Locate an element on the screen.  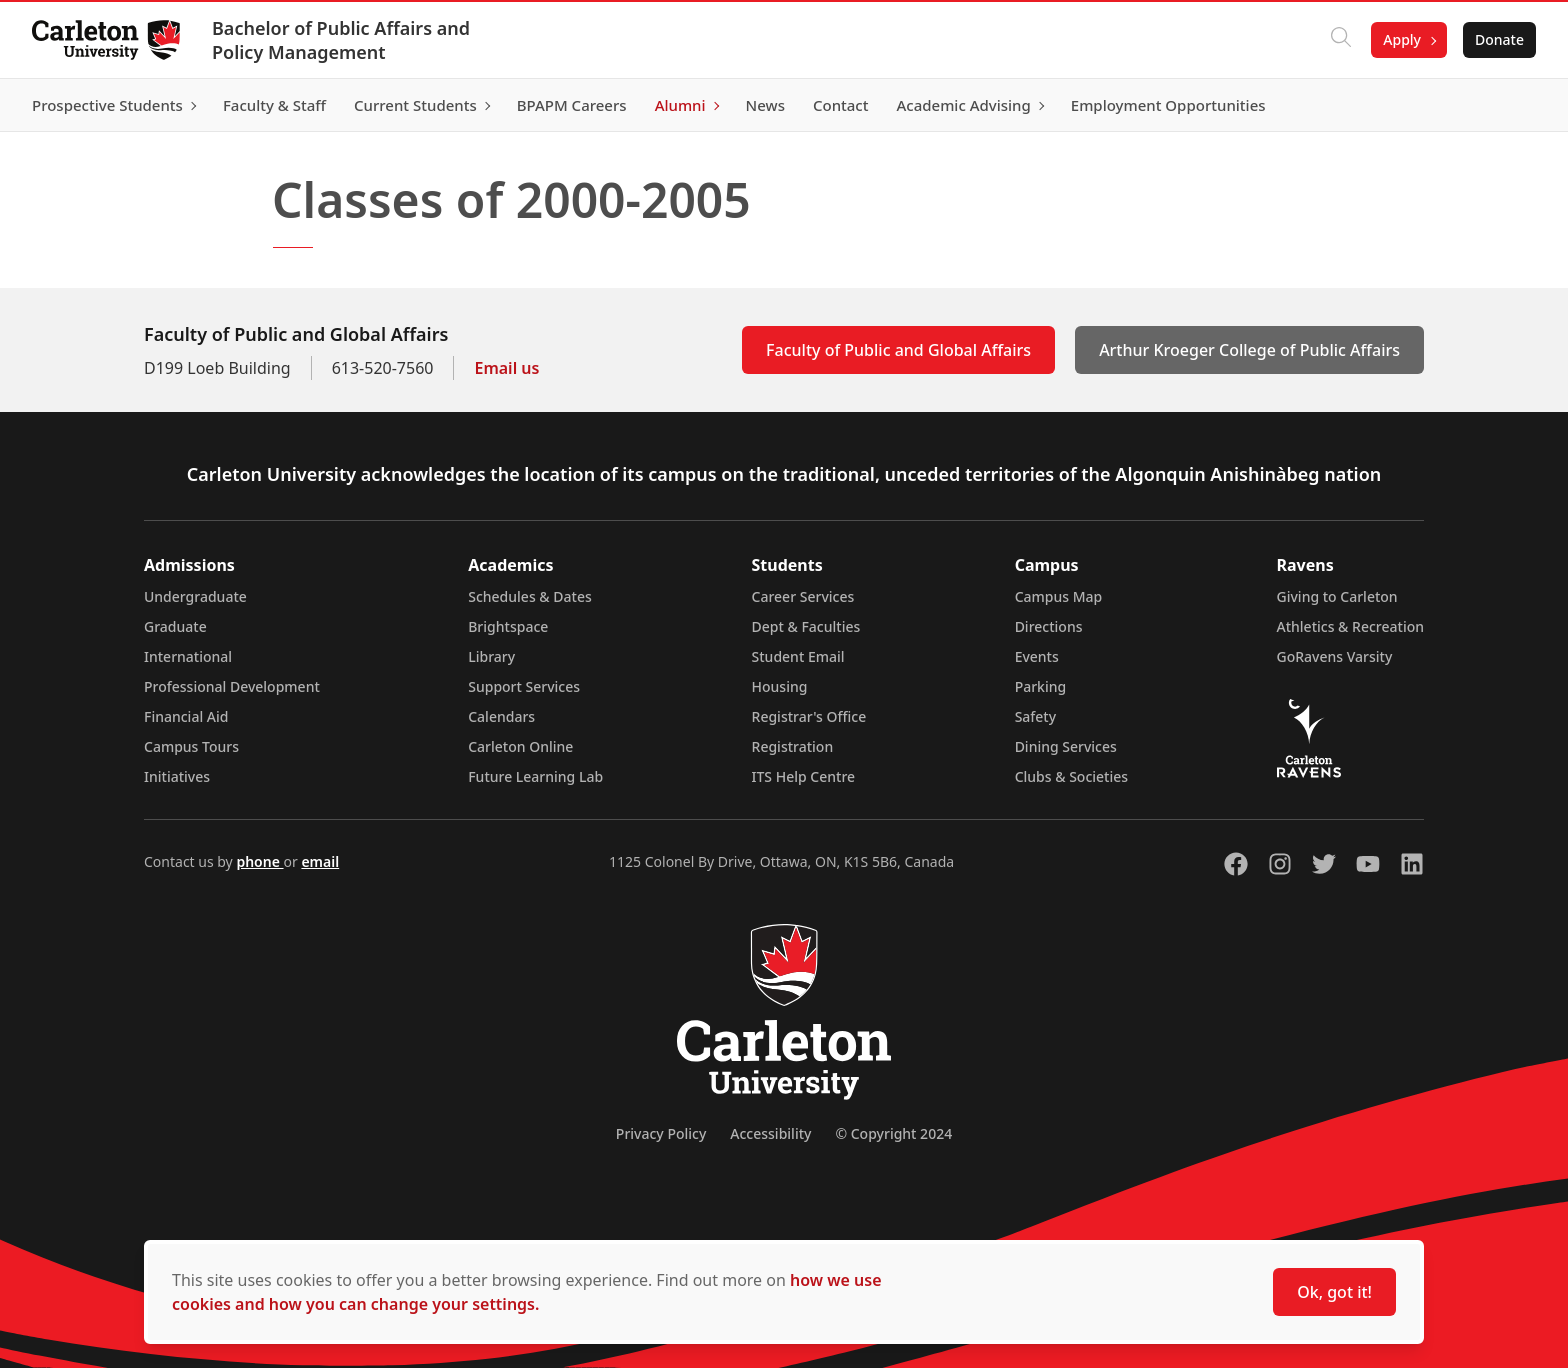
Calendars is located at coordinates (501, 716).